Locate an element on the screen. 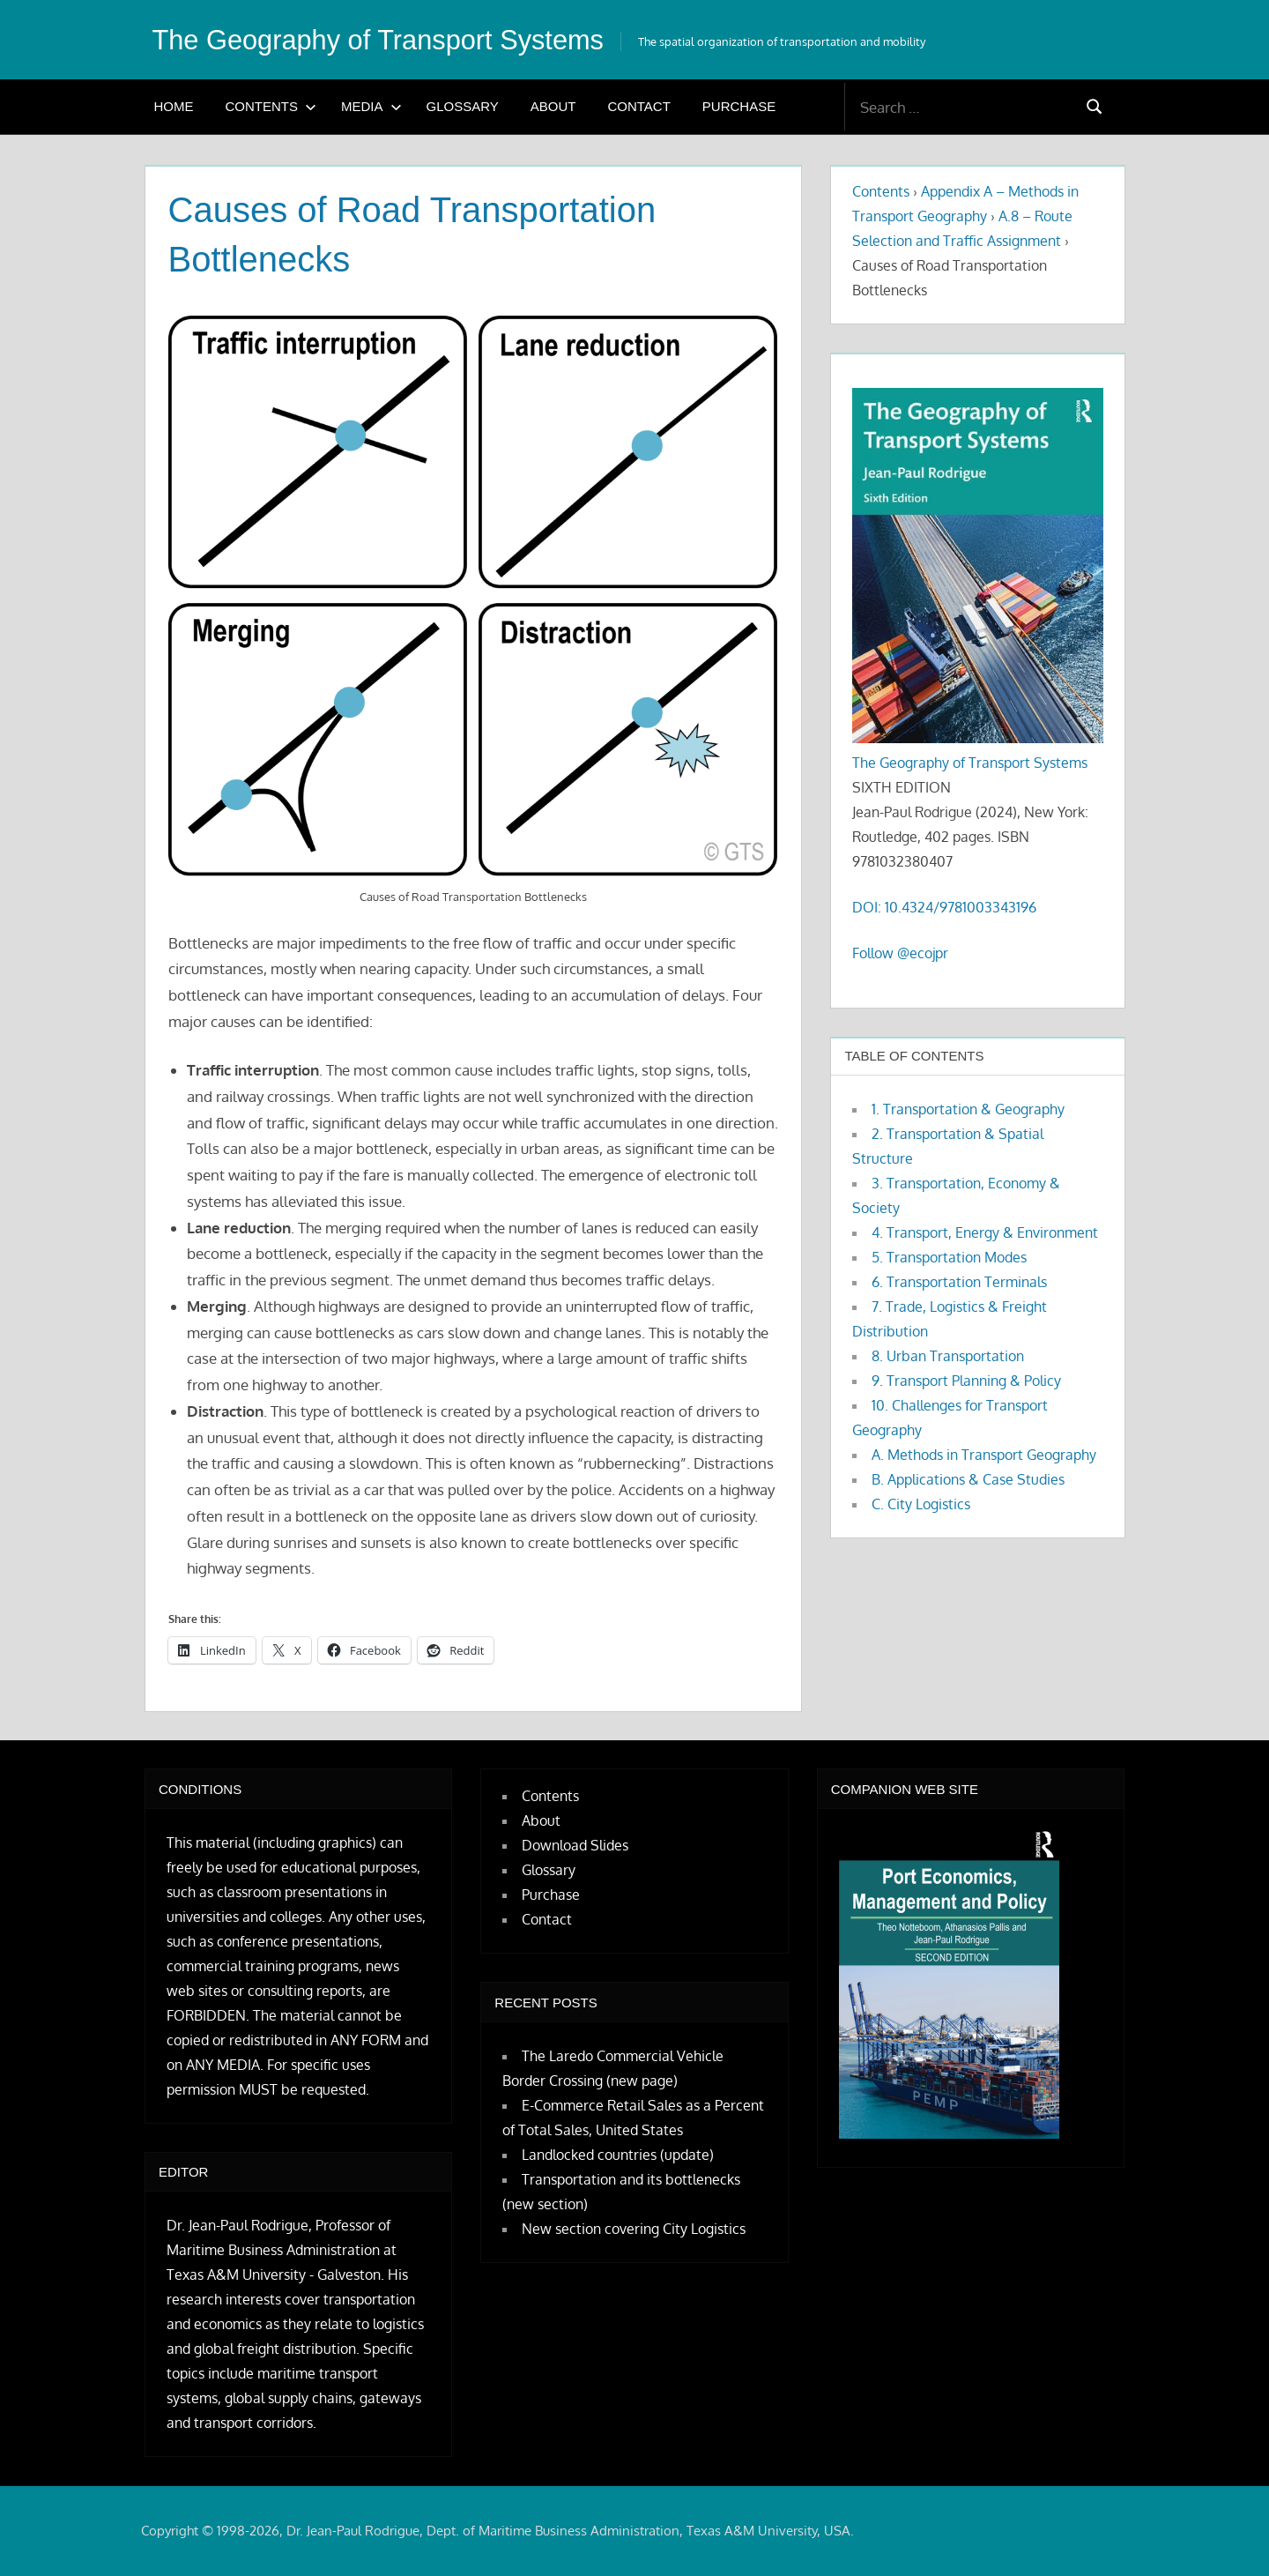 The width and height of the screenshot is (1269, 2576). New section covering City Logistics is located at coordinates (634, 2228).